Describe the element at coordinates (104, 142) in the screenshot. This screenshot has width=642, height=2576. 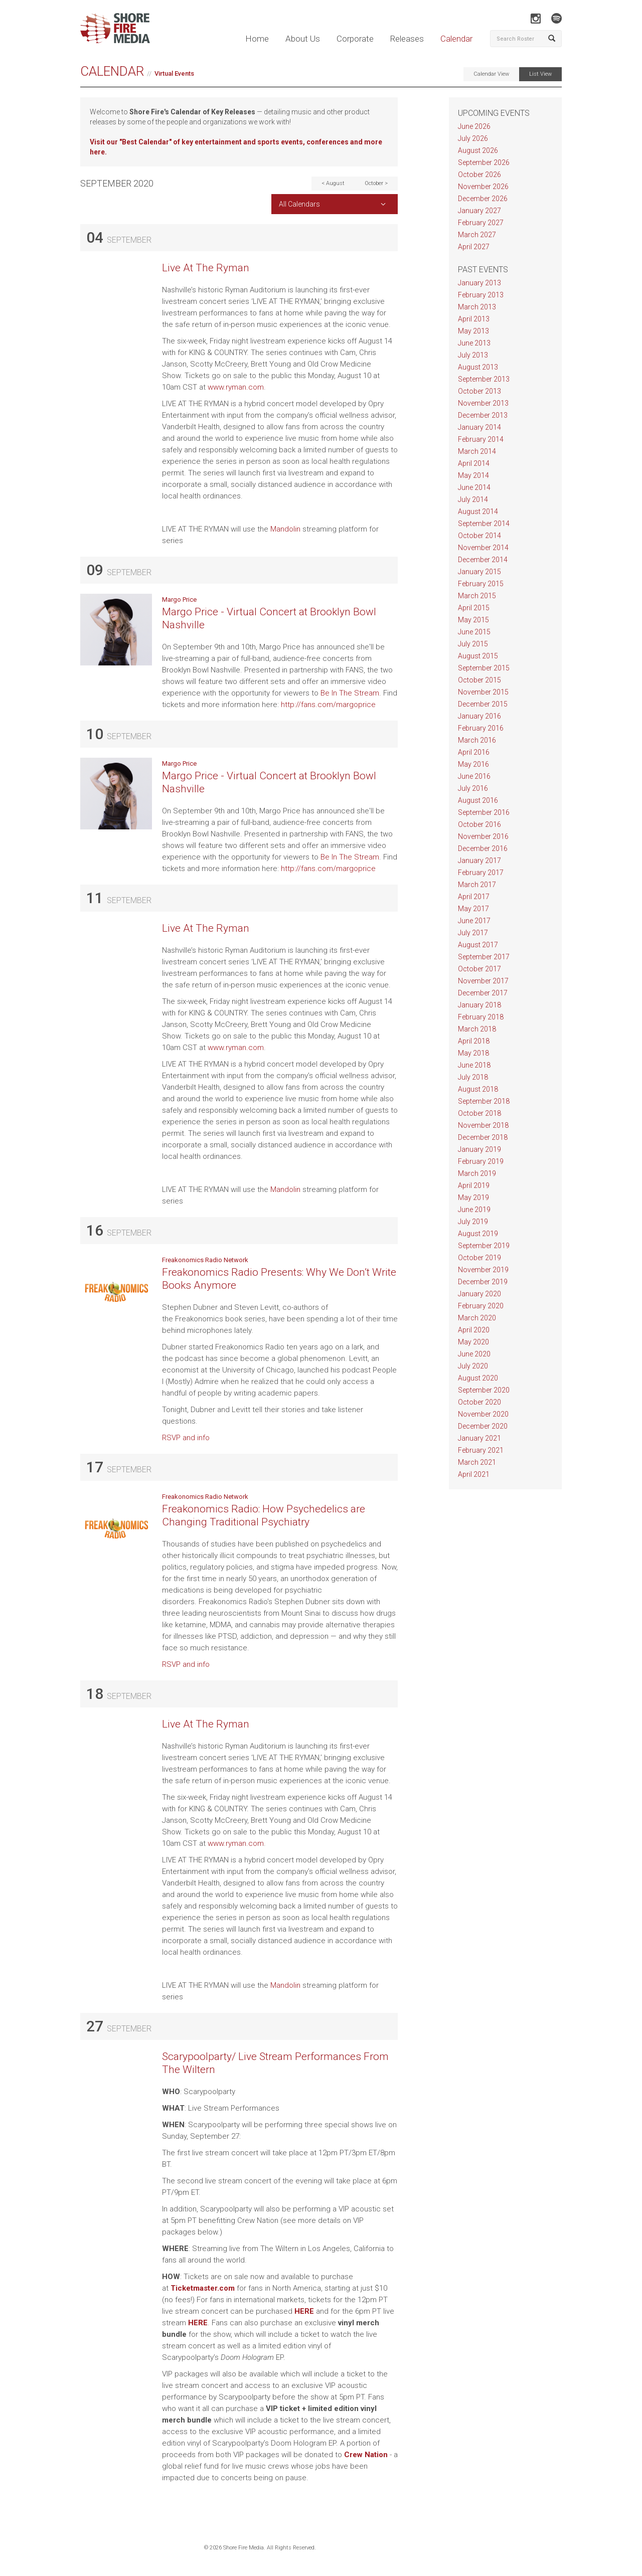
I see `Visit our` at that location.